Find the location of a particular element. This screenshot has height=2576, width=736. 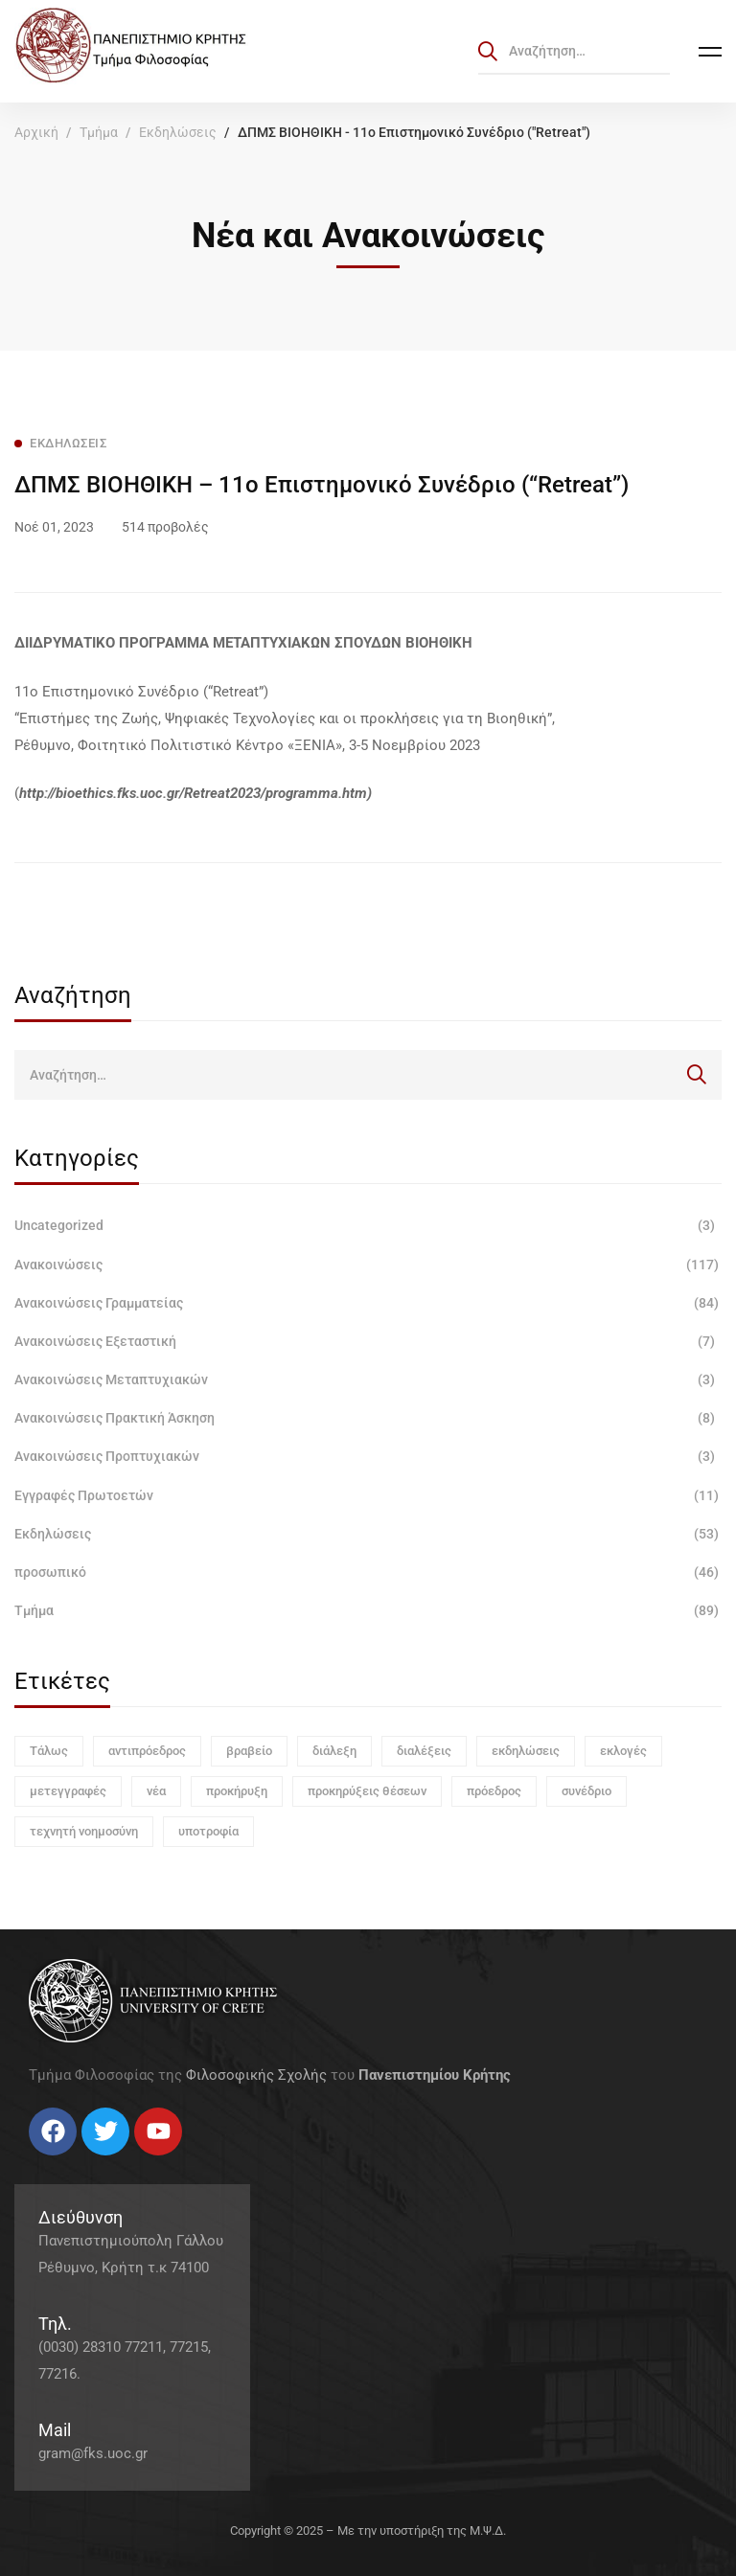

Εγγραφές Πρωτοετών is located at coordinates (368, 1495).